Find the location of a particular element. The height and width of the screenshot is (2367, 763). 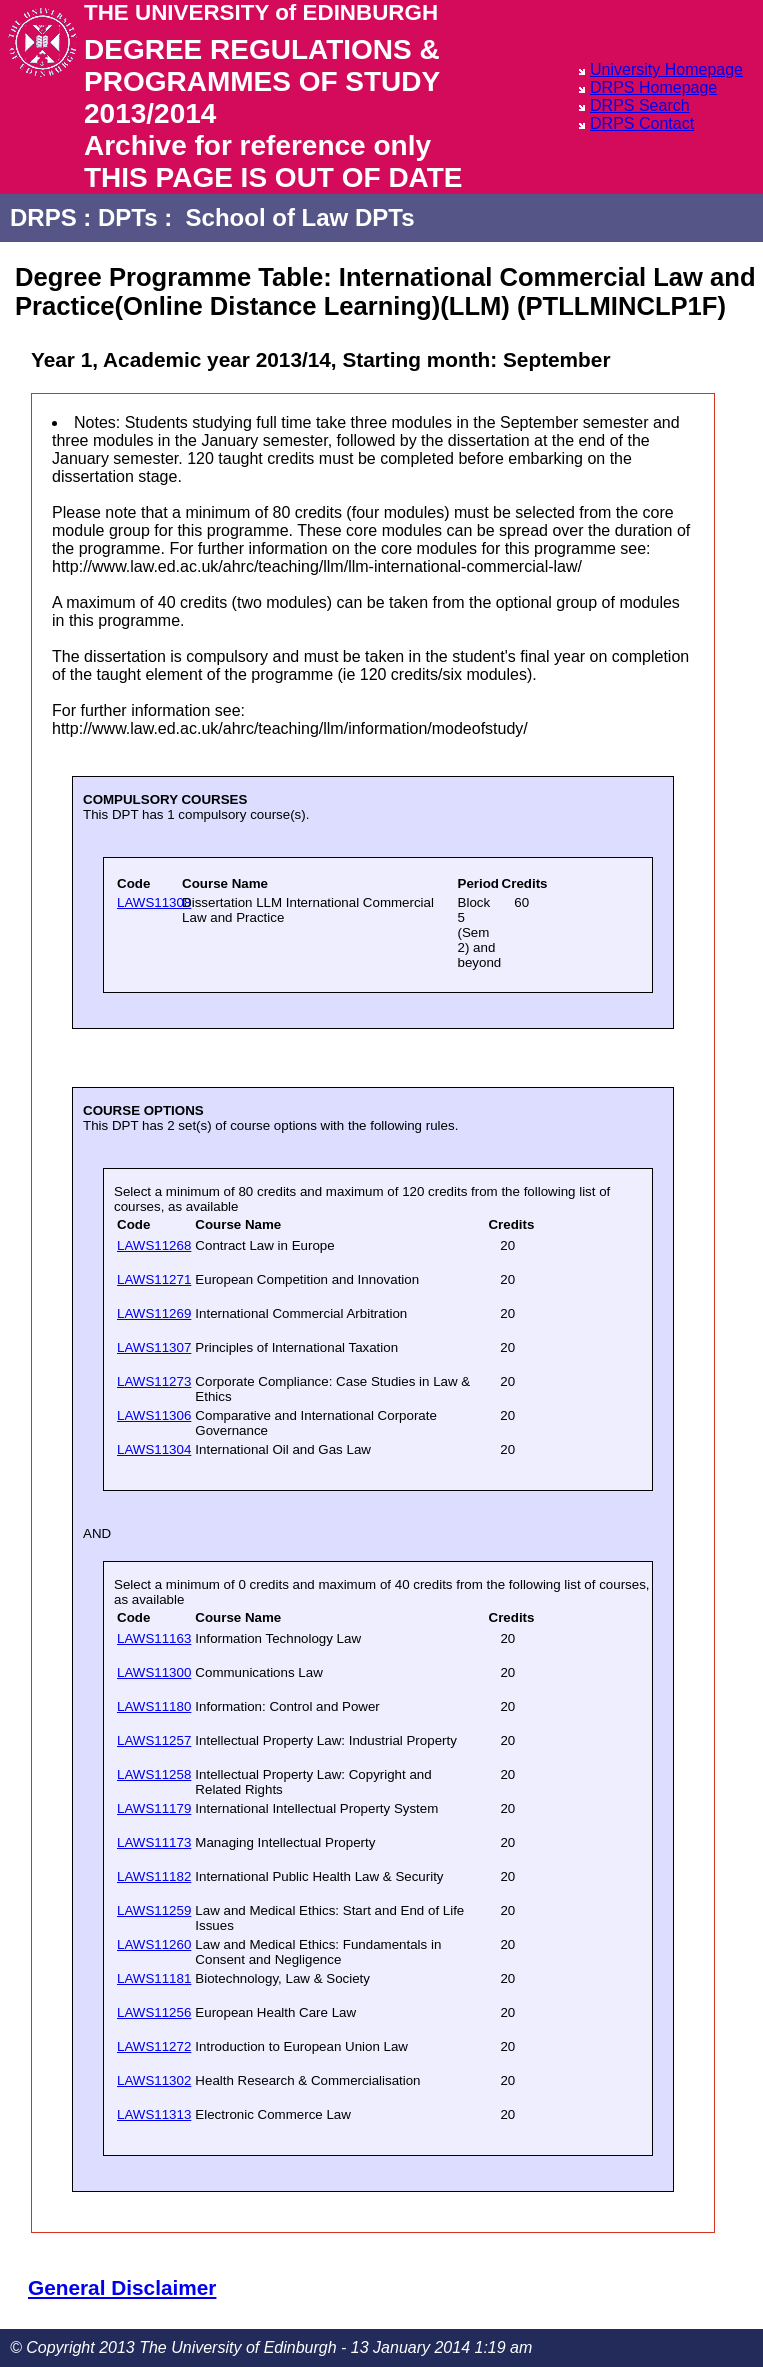

LAWS11181 is located at coordinates (154, 1978).